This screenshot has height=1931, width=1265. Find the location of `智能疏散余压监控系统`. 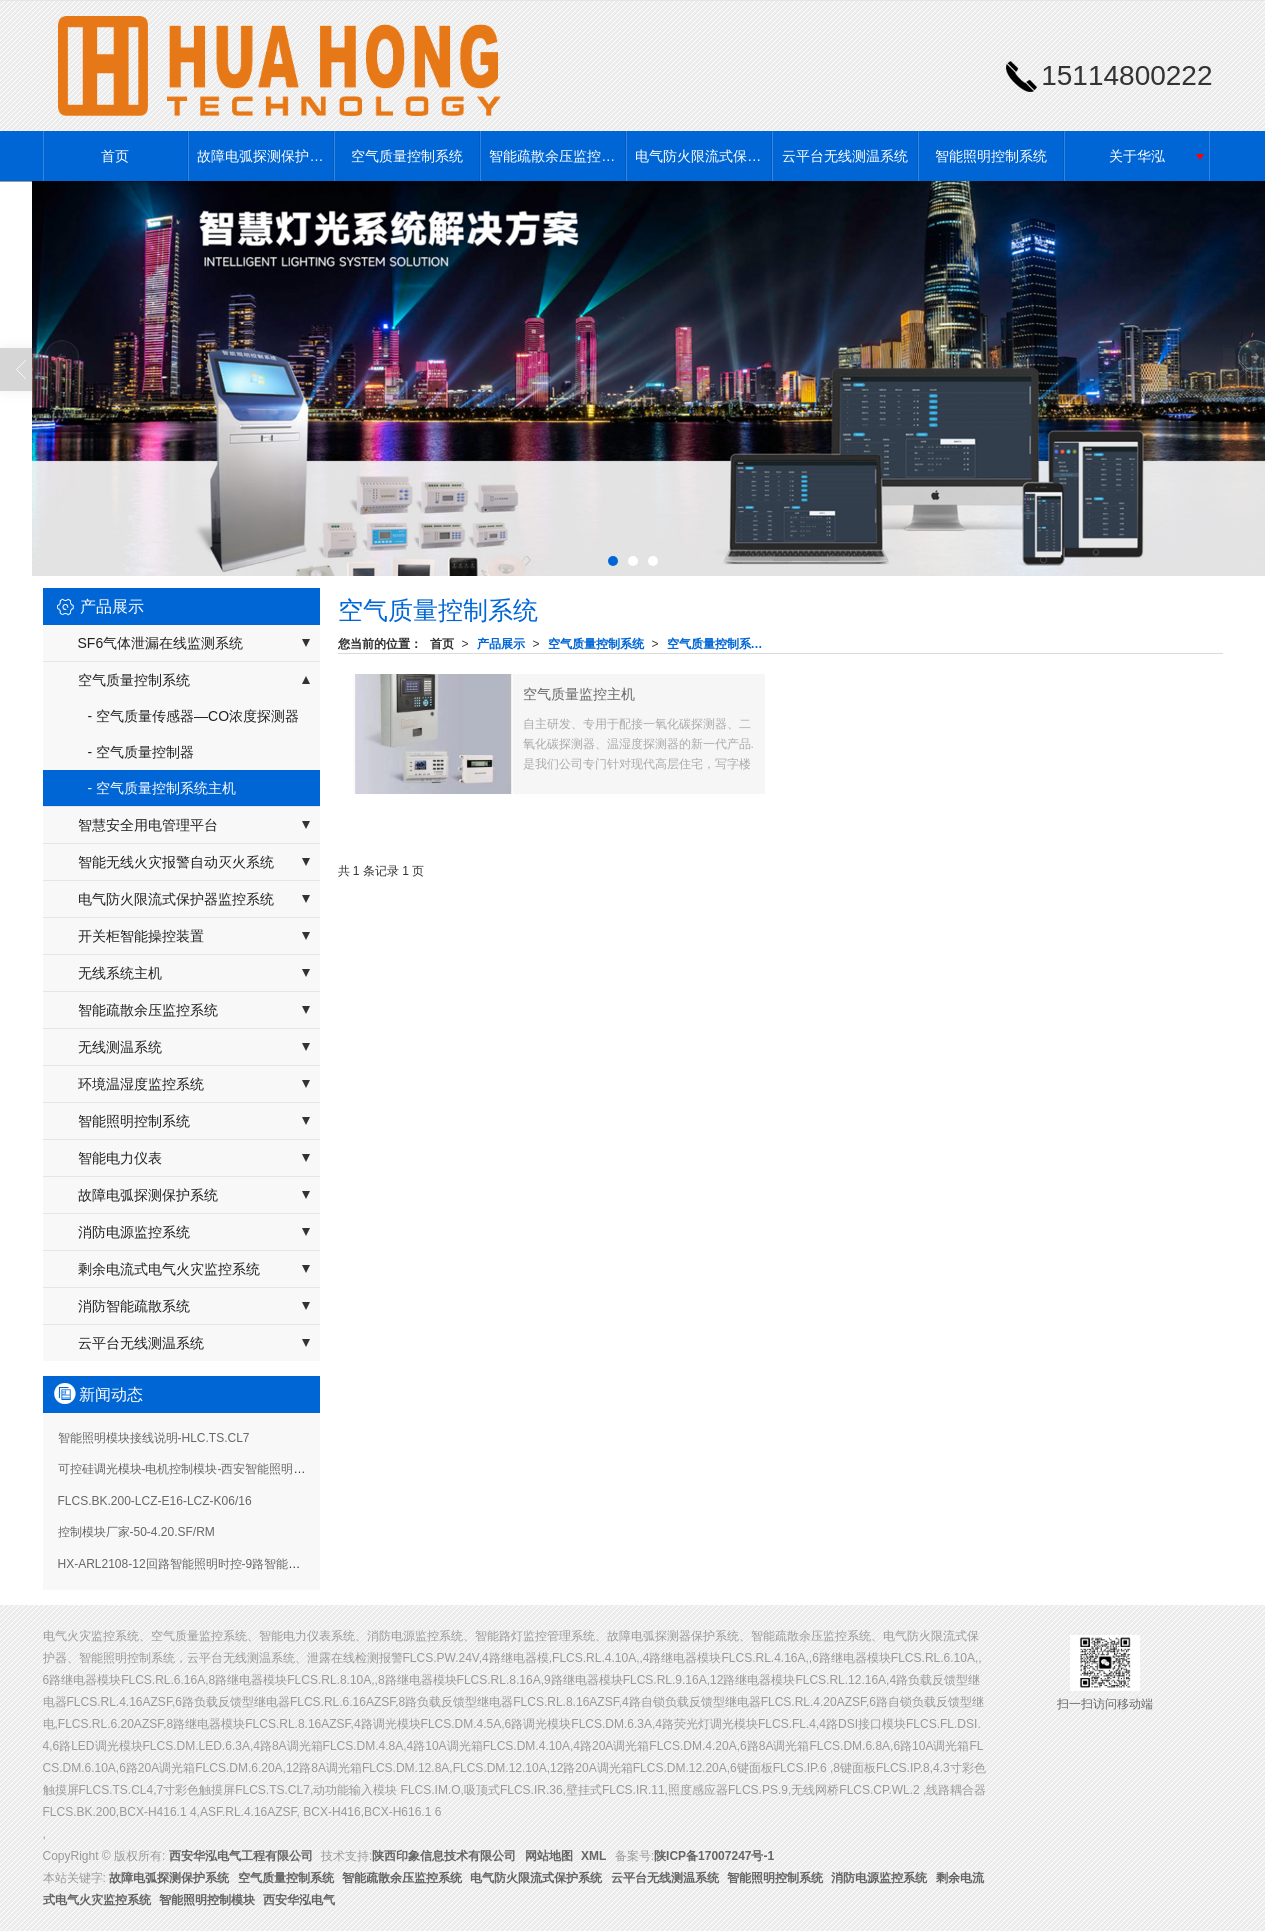

智能疏散余压监控系统 is located at coordinates (557, 156).